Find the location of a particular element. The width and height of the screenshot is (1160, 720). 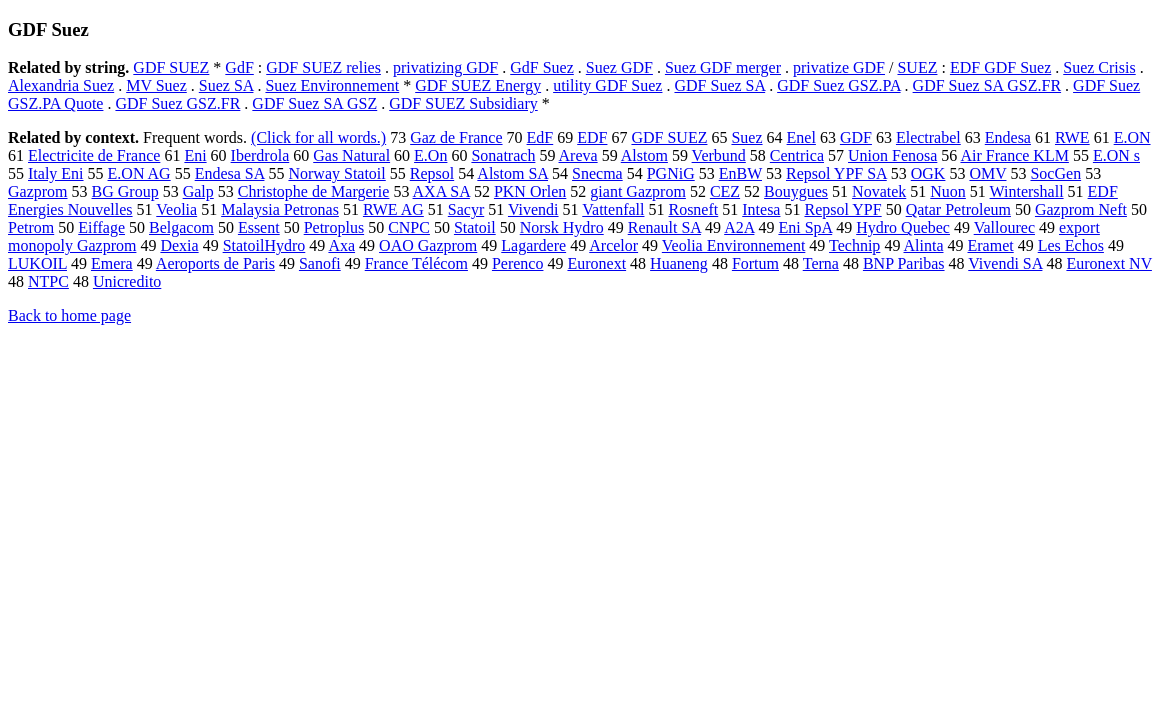

Alexandria Suez is located at coordinates (61, 85).